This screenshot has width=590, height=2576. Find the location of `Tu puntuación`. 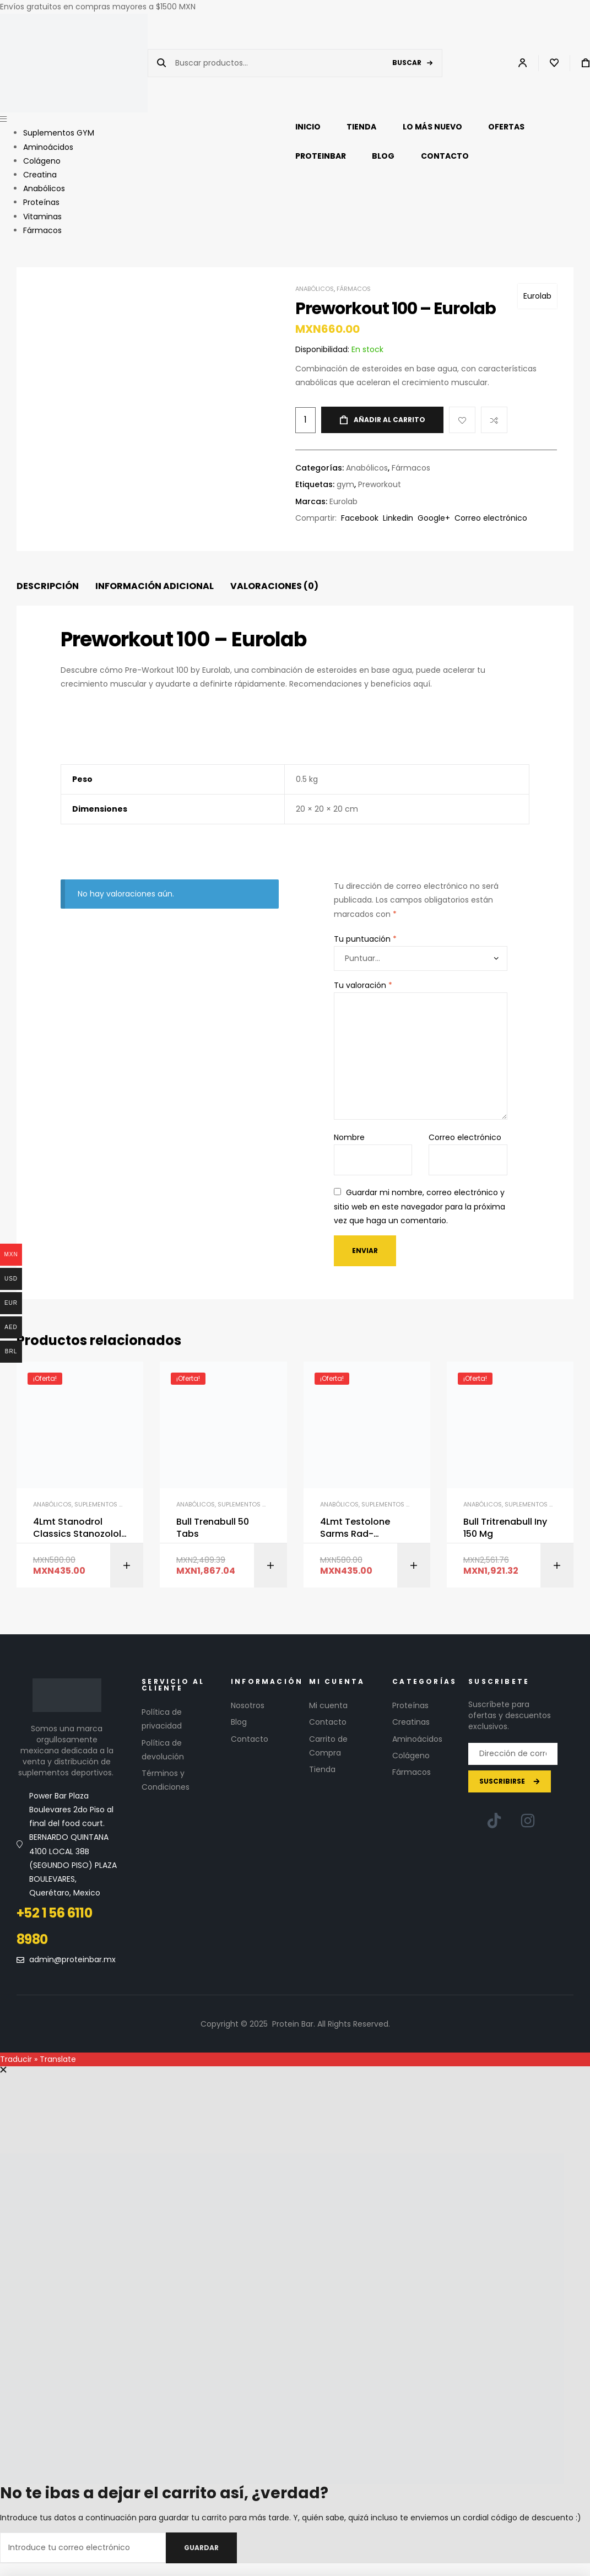

Tu puntuación is located at coordinates (365, 938).